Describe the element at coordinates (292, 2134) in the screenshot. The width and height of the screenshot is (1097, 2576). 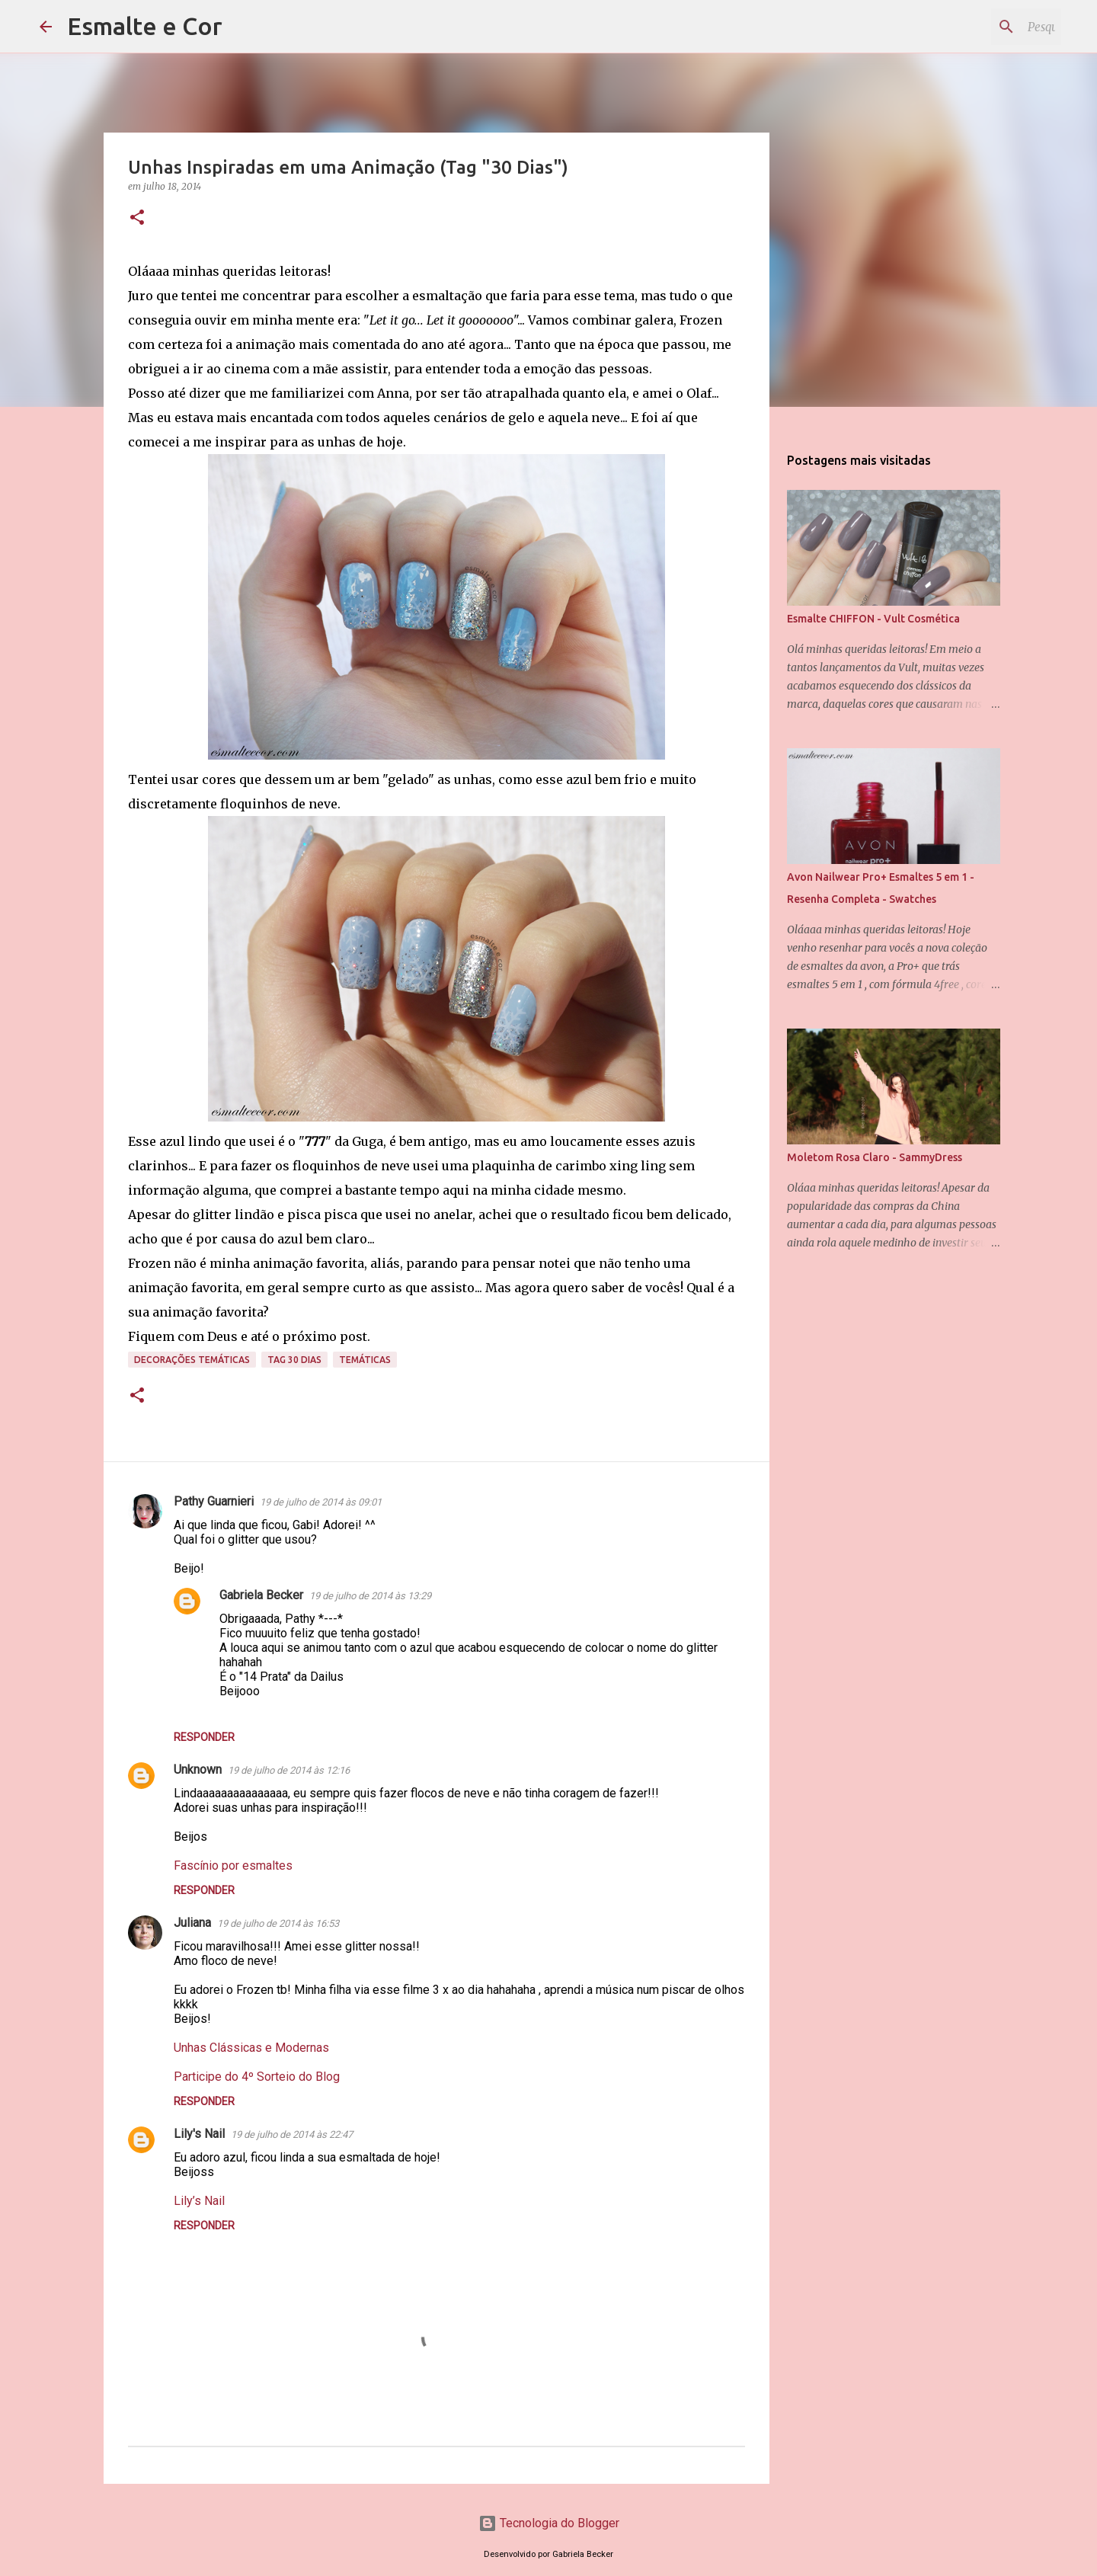
I see `19 de julho de 2014 às 22:47` at that location.